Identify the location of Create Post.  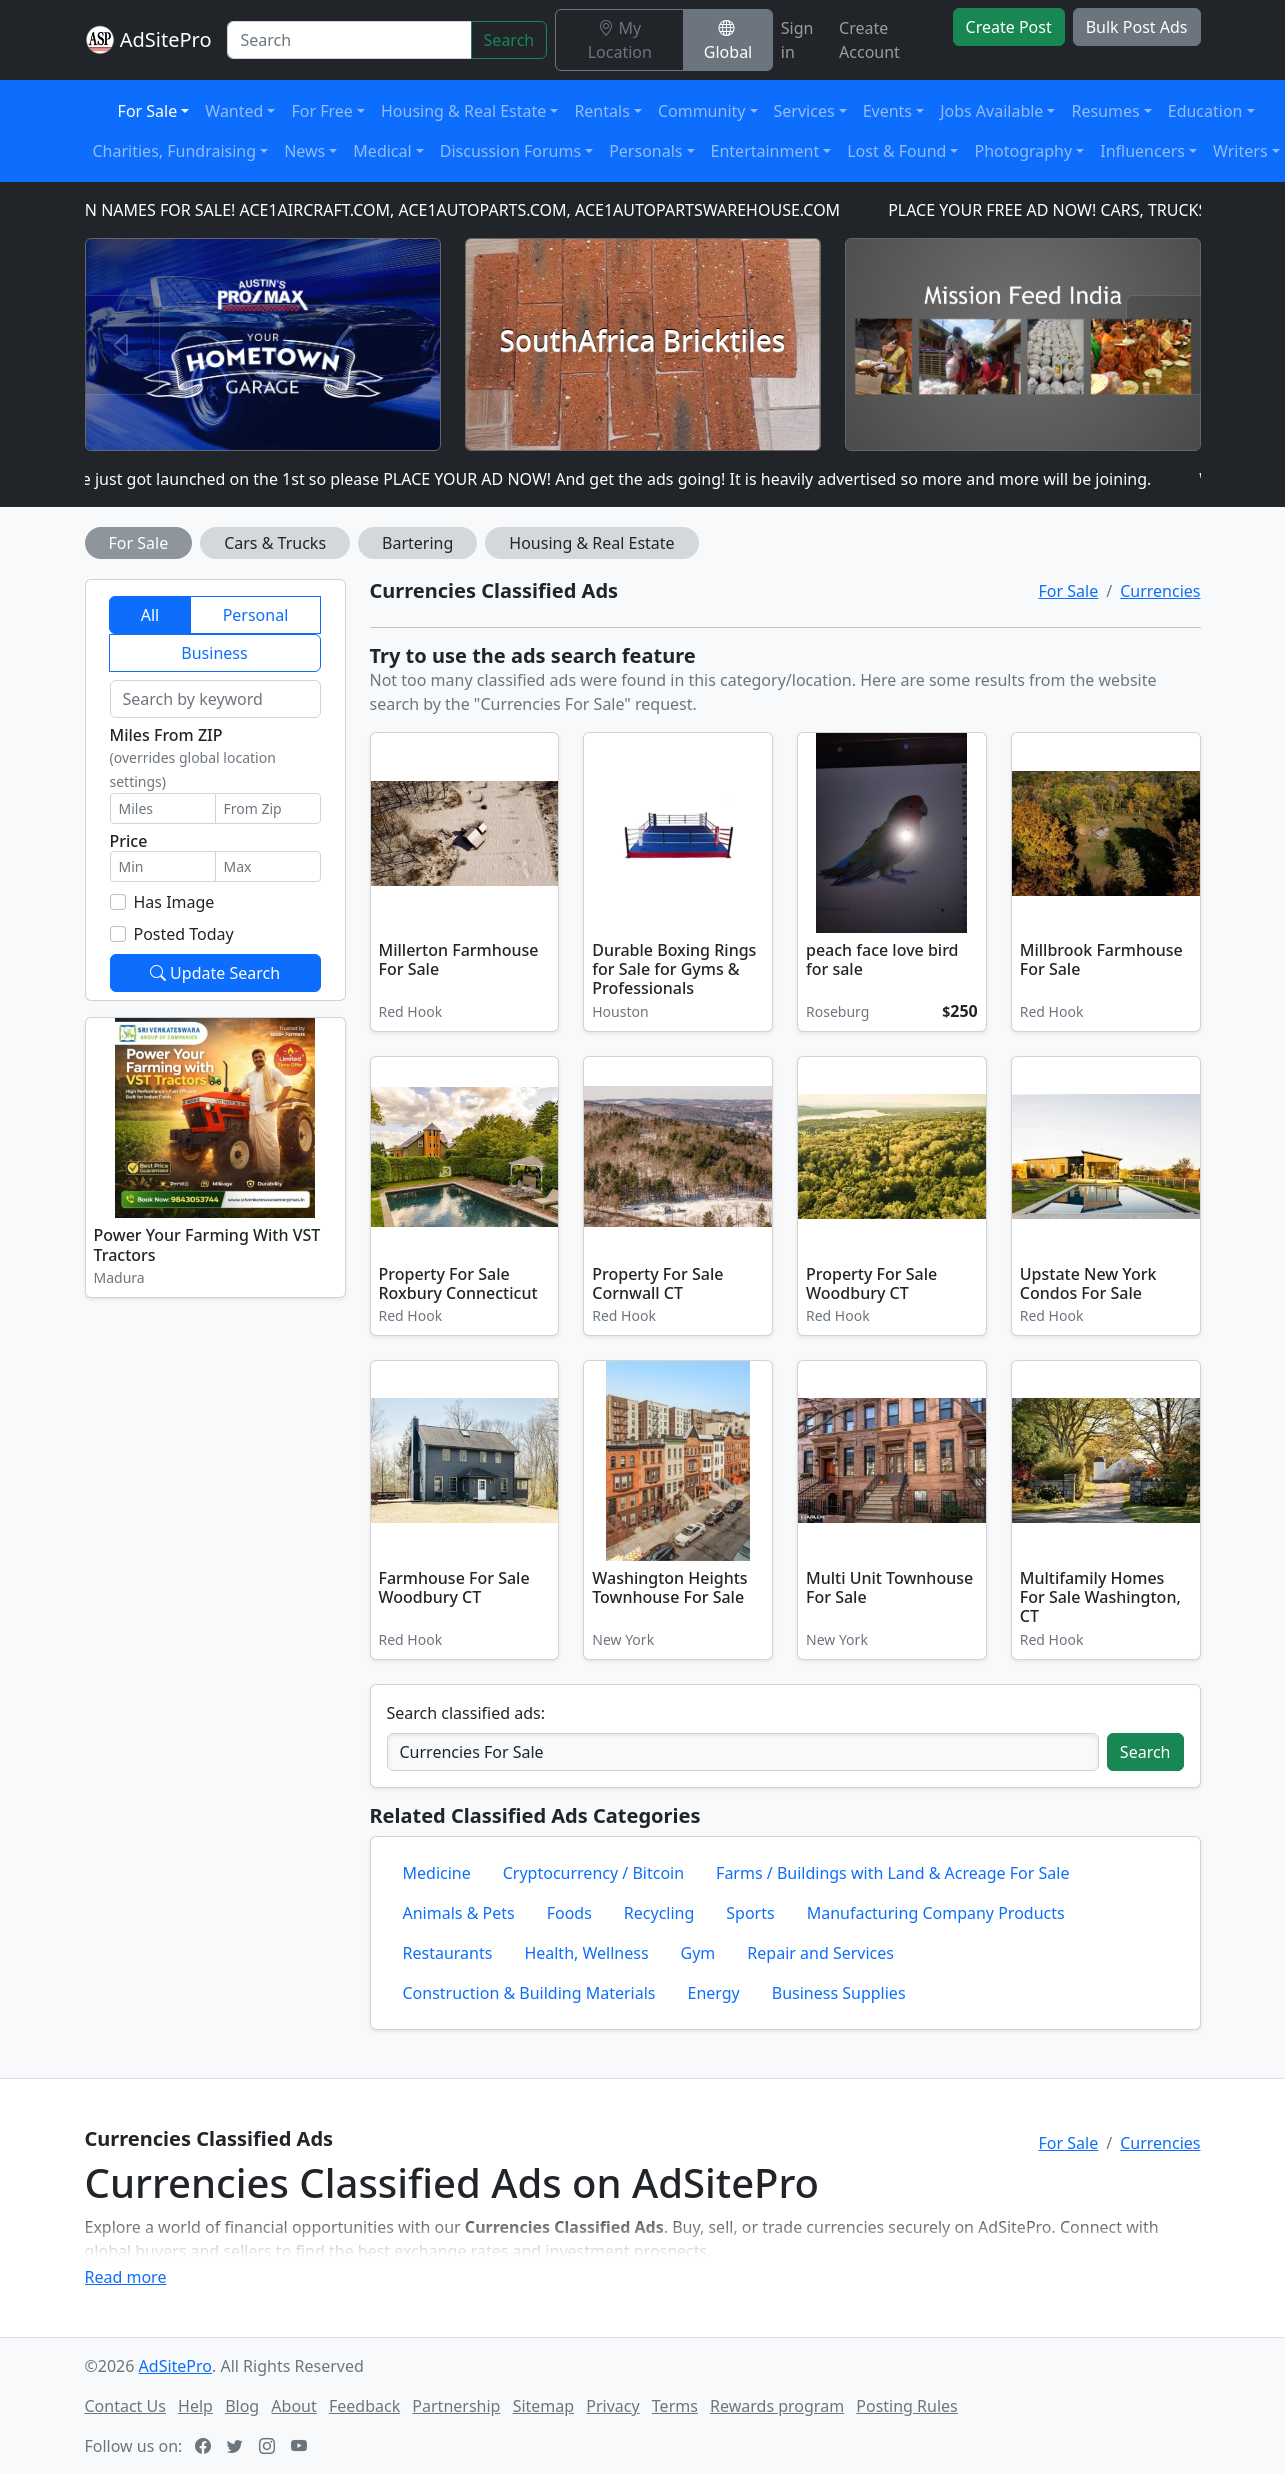
(1009, 27).